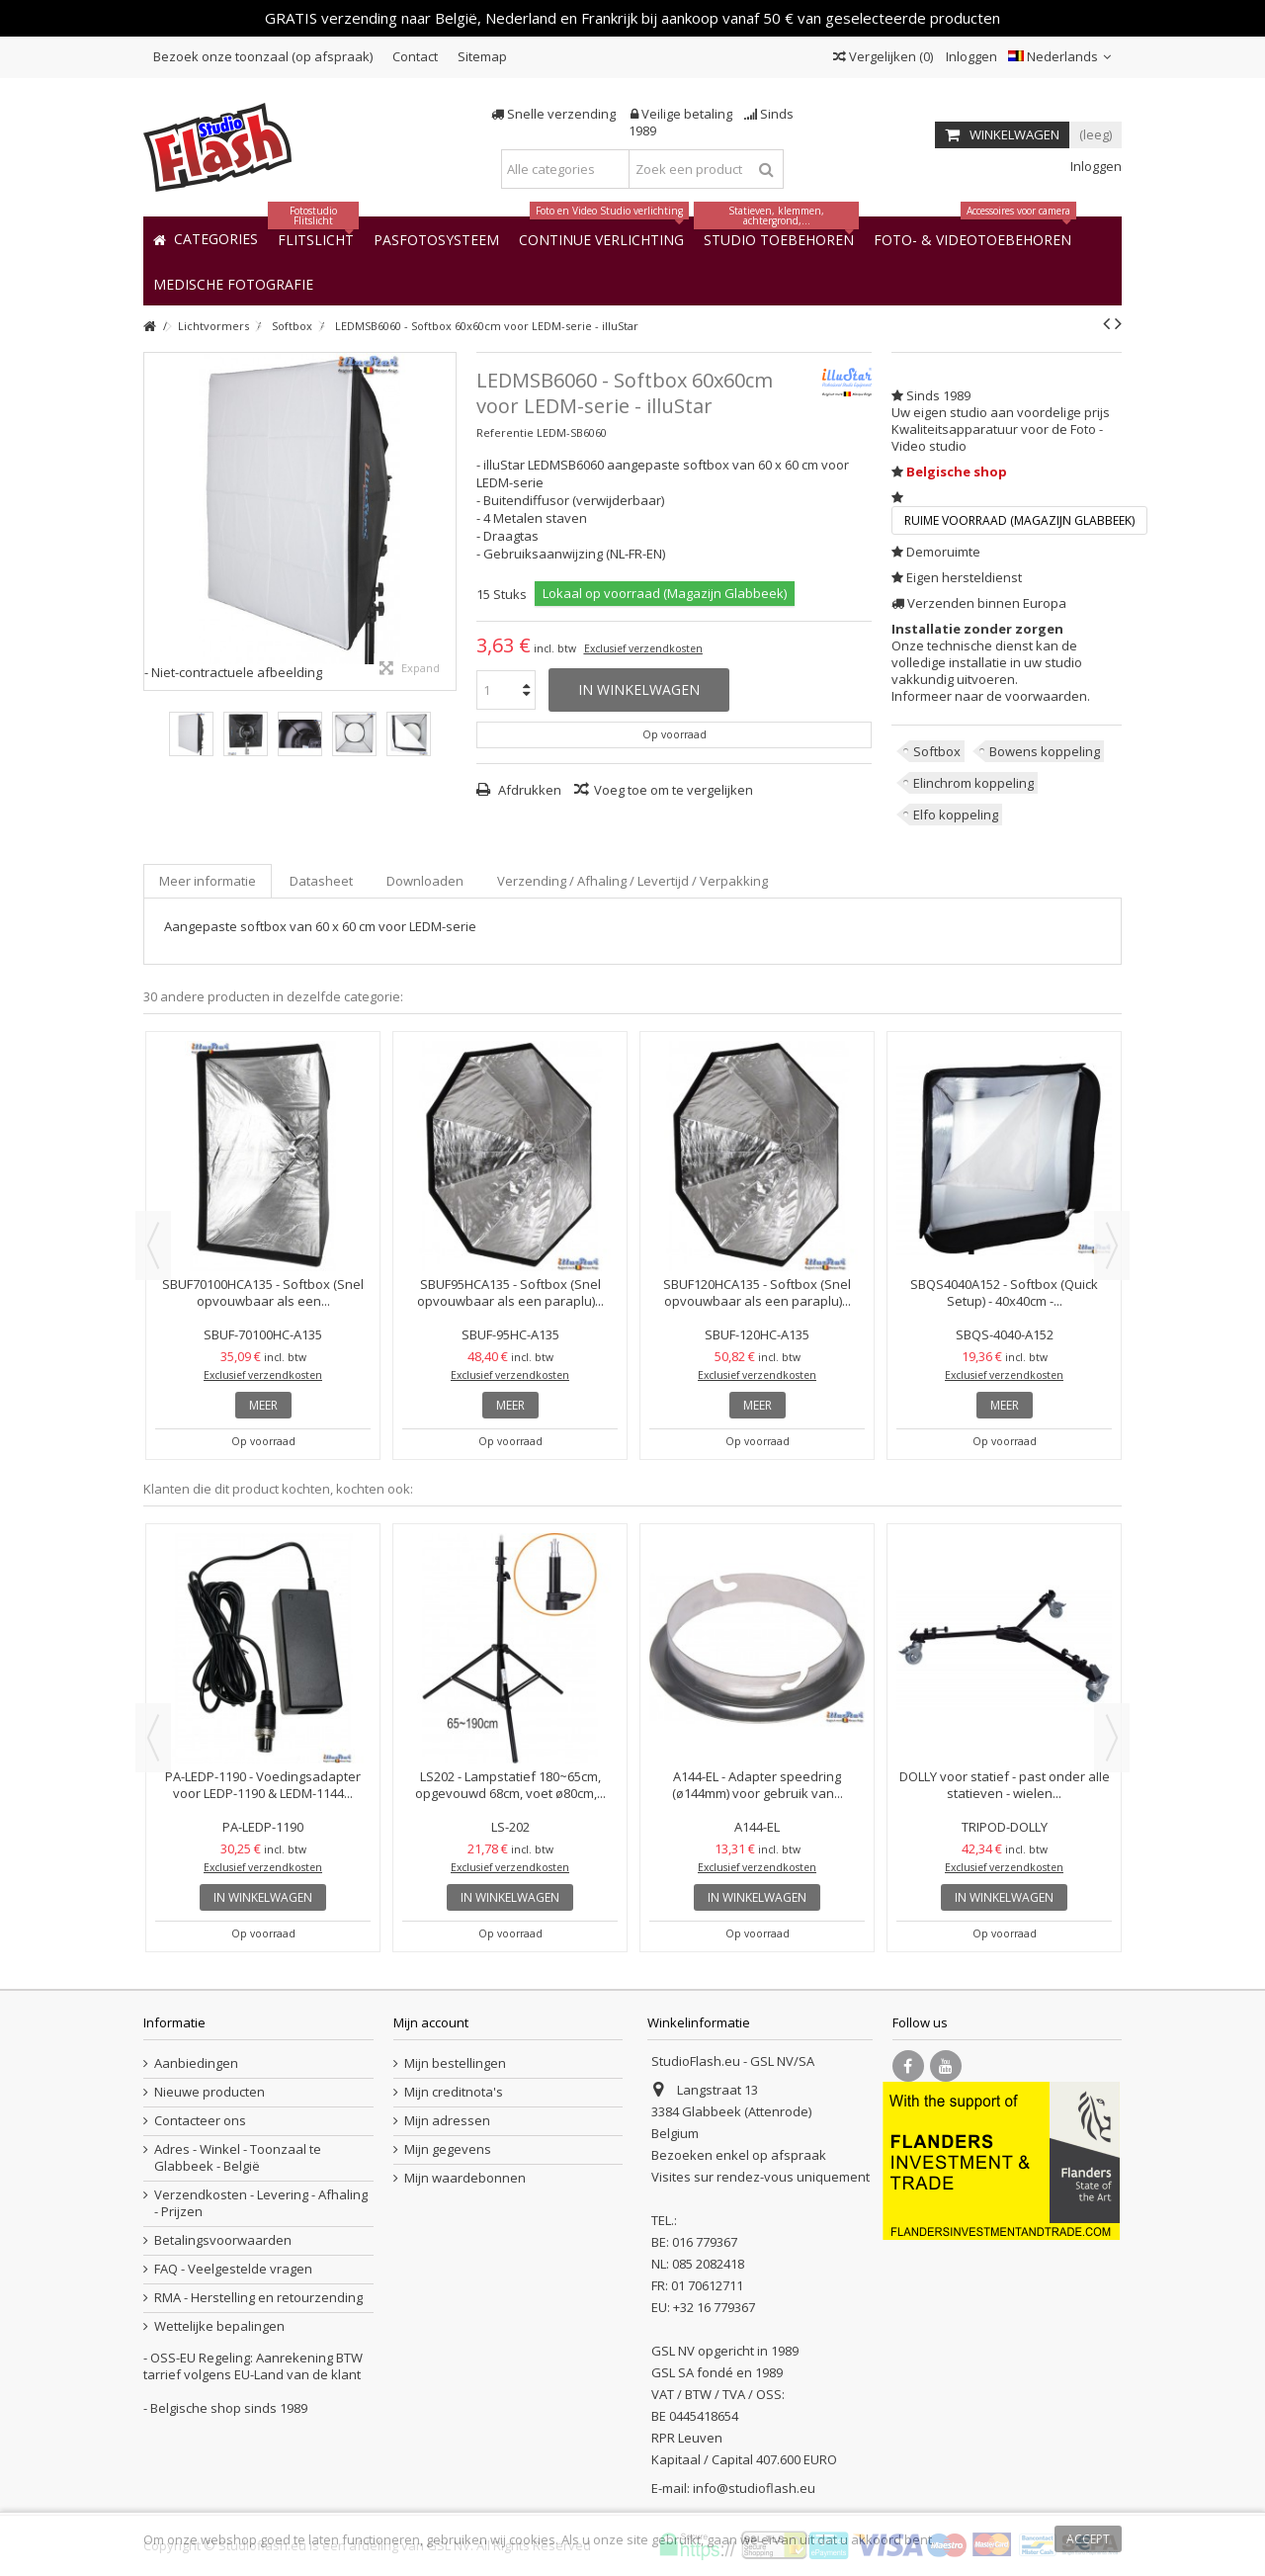  Describe the element at coordinates (643, 648) in the screenshot. I see `Exclusief verzendkosten` at that location.